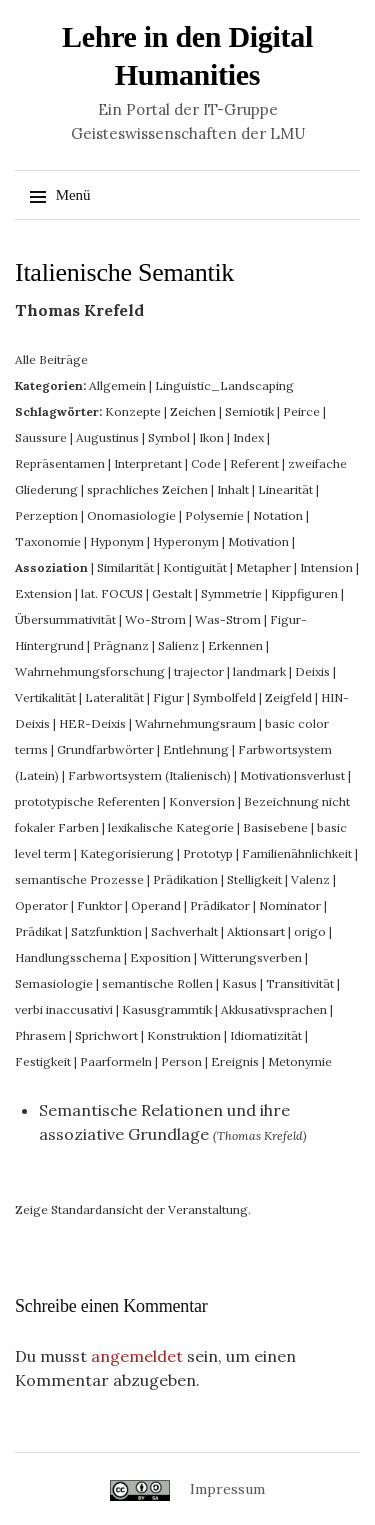 Image resolution: width=375 pixels, height=1525 pixels. I want to click on Kasus, so click(239, 983).